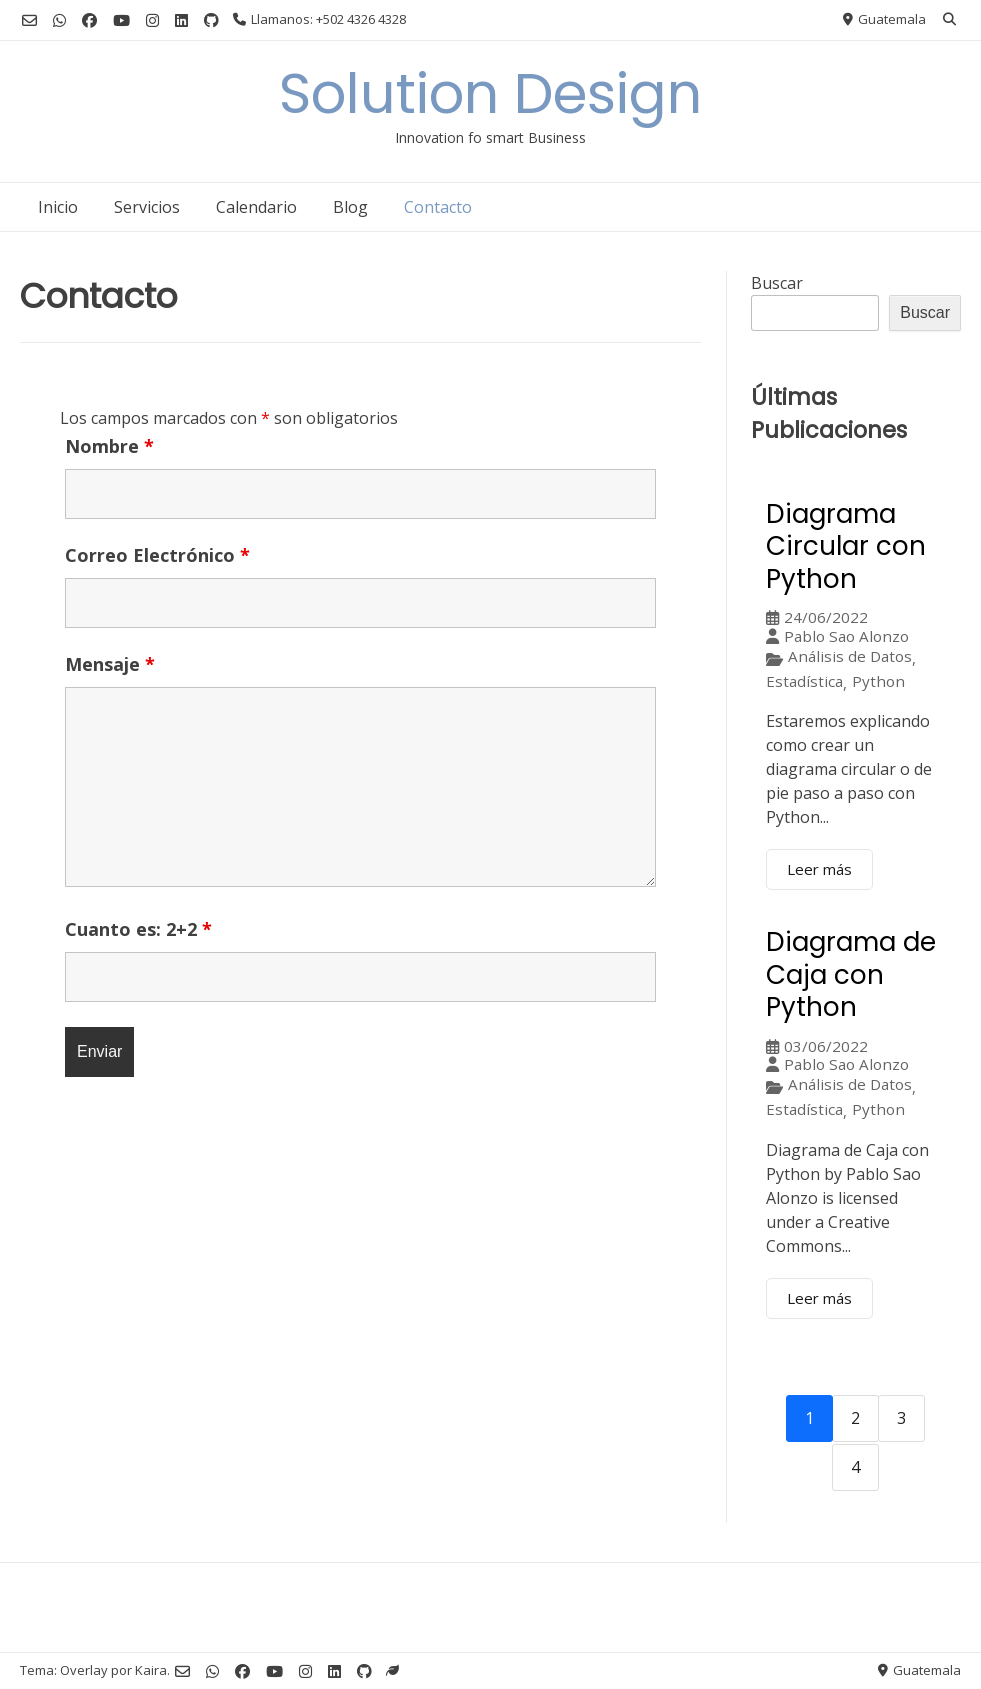 The height and width of the screenshot is (1689, 981). I want to click on Análisis de Datos, so click(850, 656).